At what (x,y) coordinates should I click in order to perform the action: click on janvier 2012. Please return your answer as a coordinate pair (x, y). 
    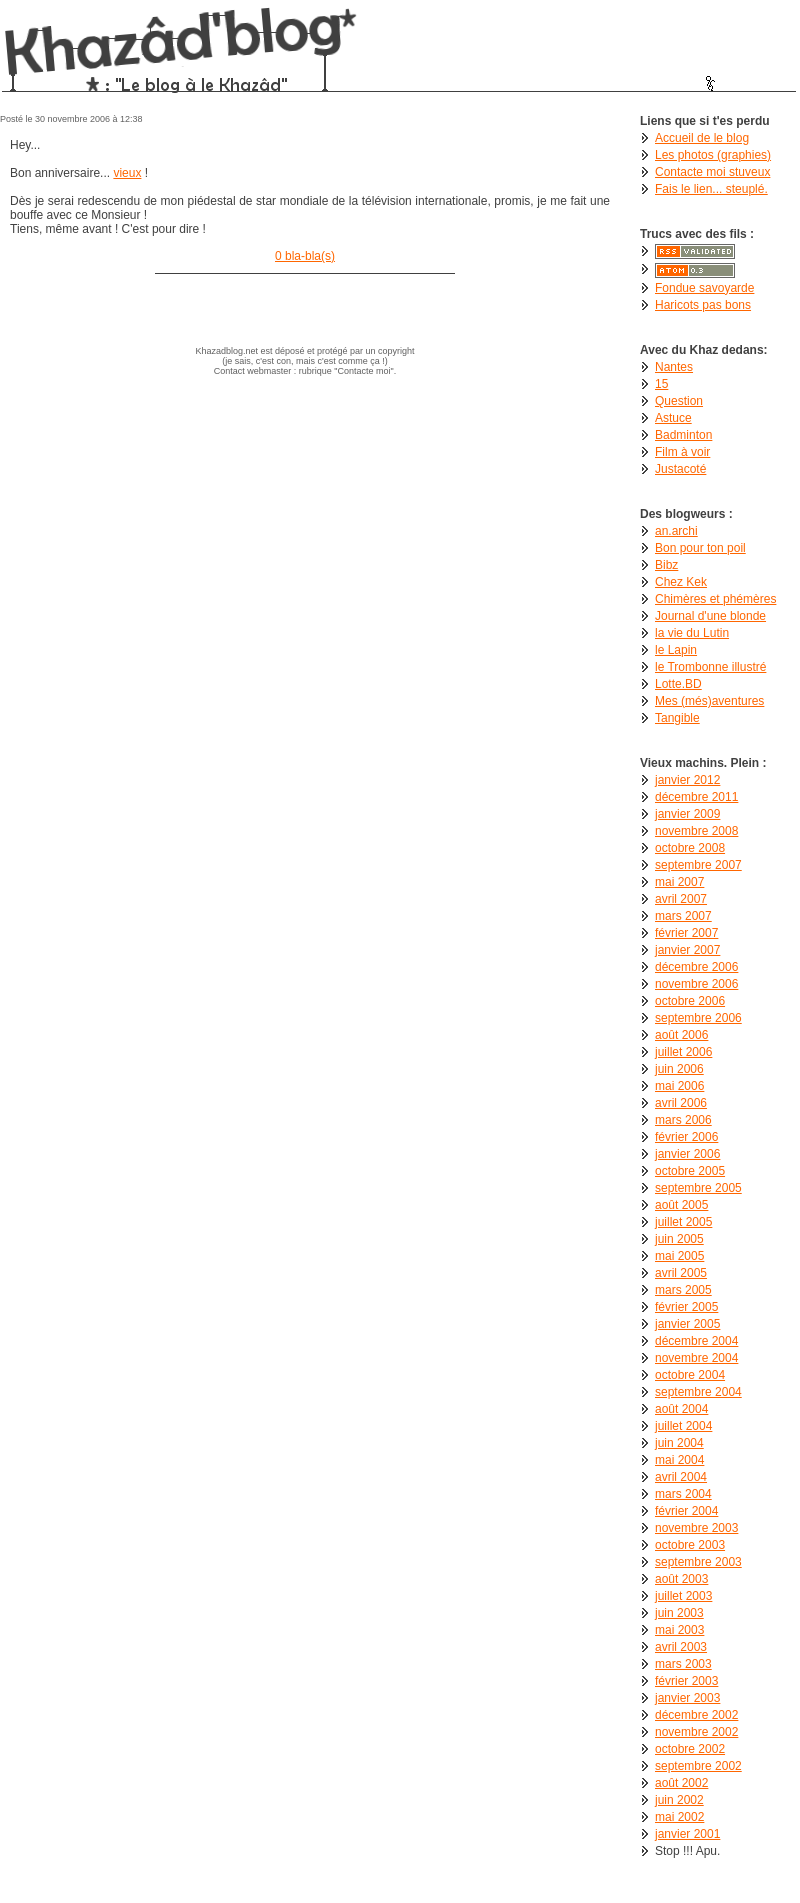
    Looking at the image, I should click on (687, 780).